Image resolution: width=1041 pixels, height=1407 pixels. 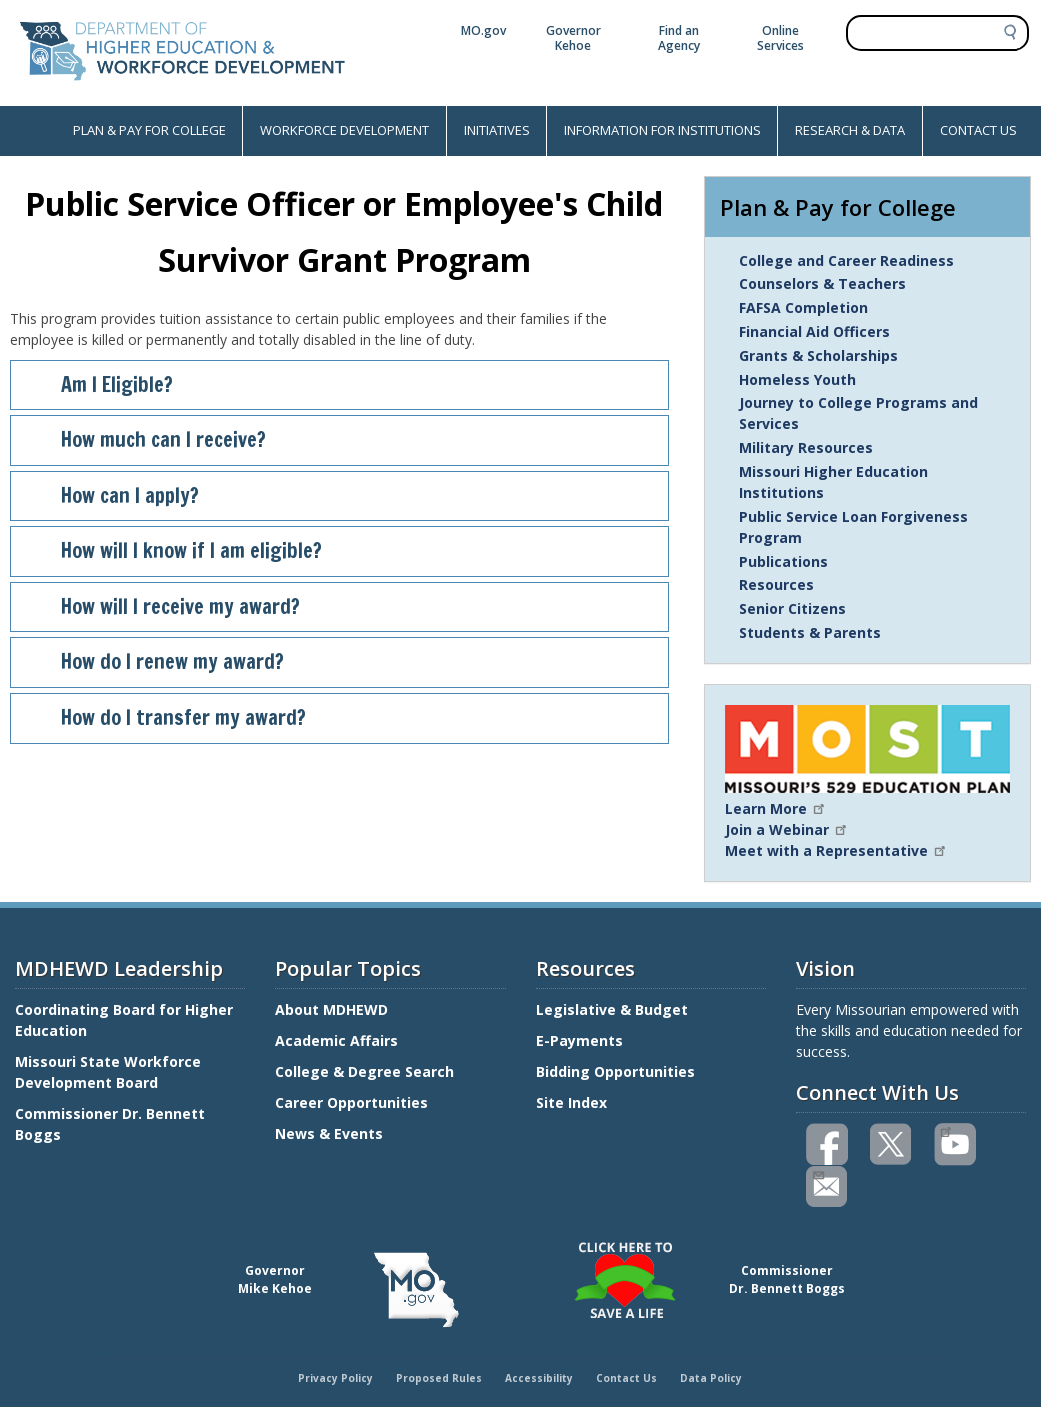 I want to click on Watch videos on YouTube(link is external), so click(x=945, y=1130).